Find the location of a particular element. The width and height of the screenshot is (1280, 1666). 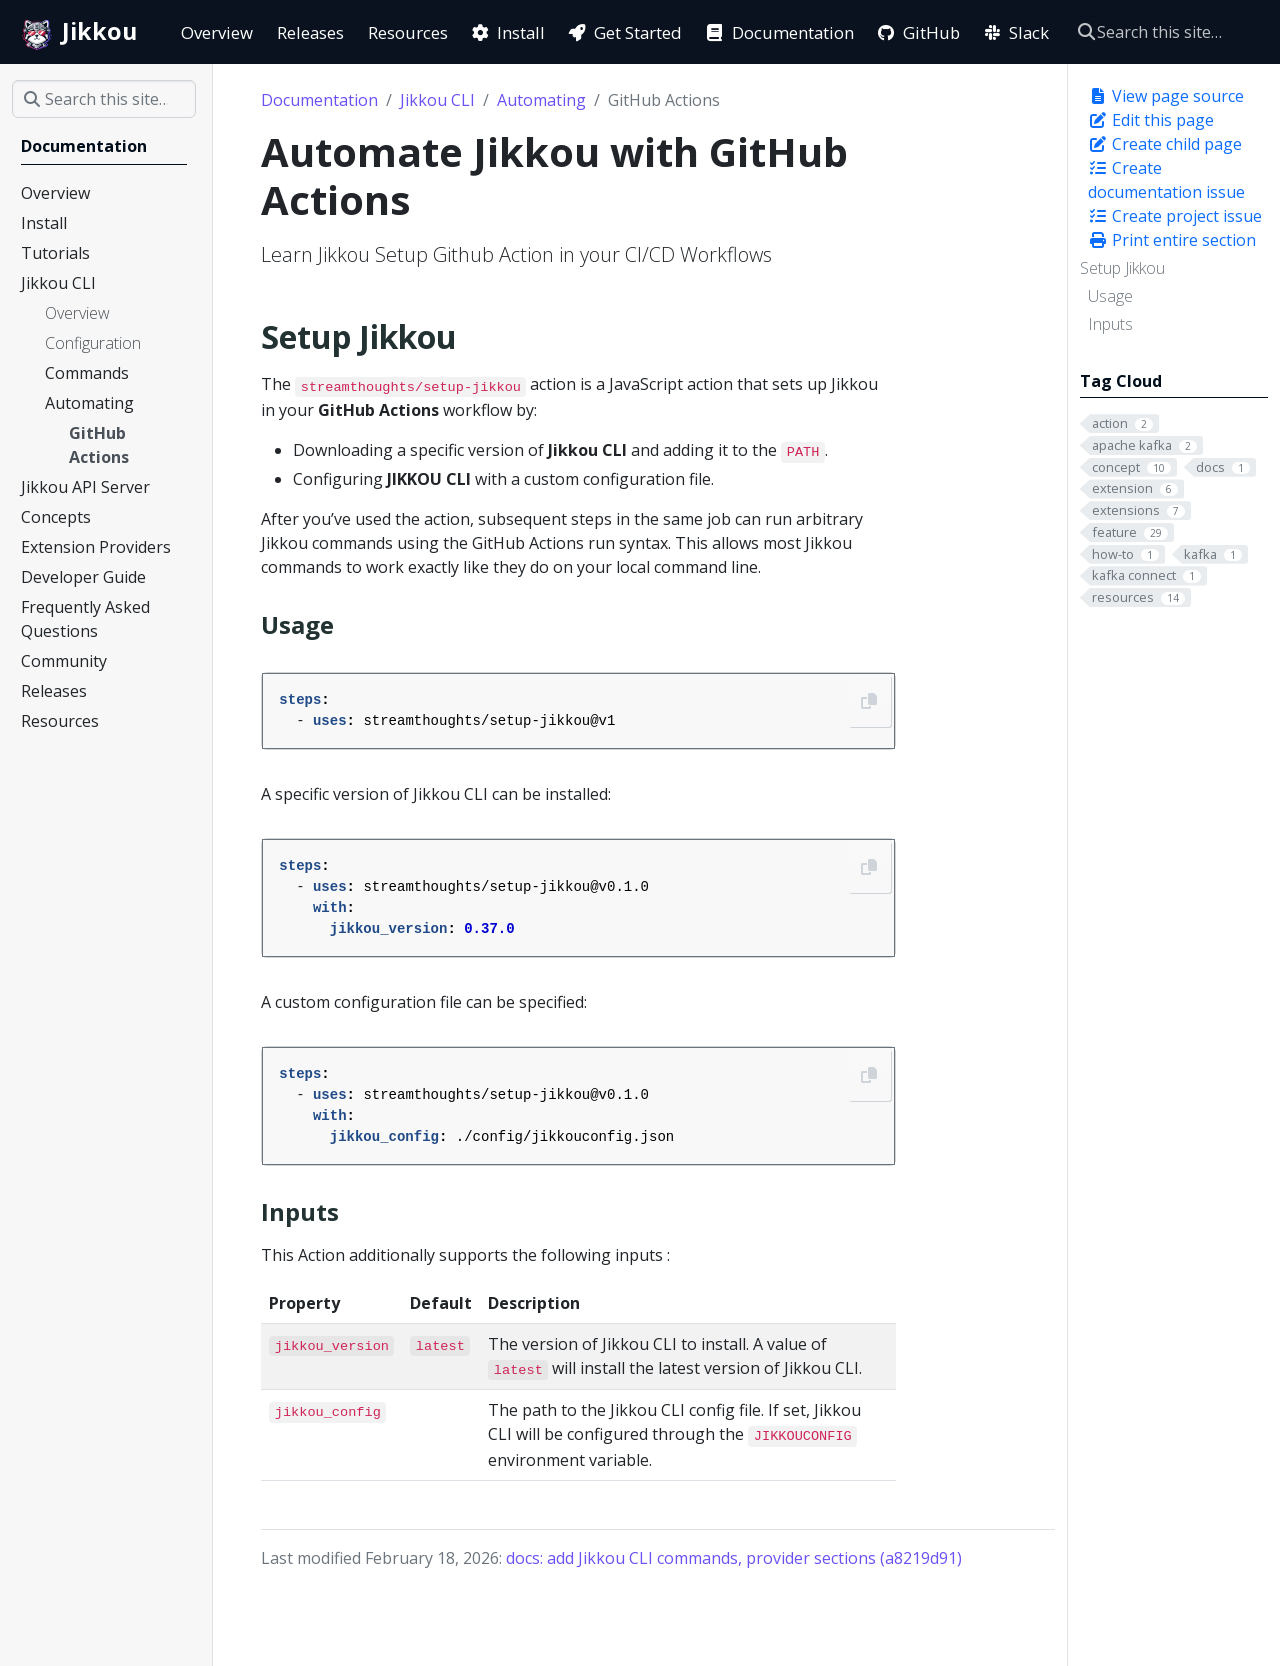

Setup Jikkou is located at coordinates (1122, 268).